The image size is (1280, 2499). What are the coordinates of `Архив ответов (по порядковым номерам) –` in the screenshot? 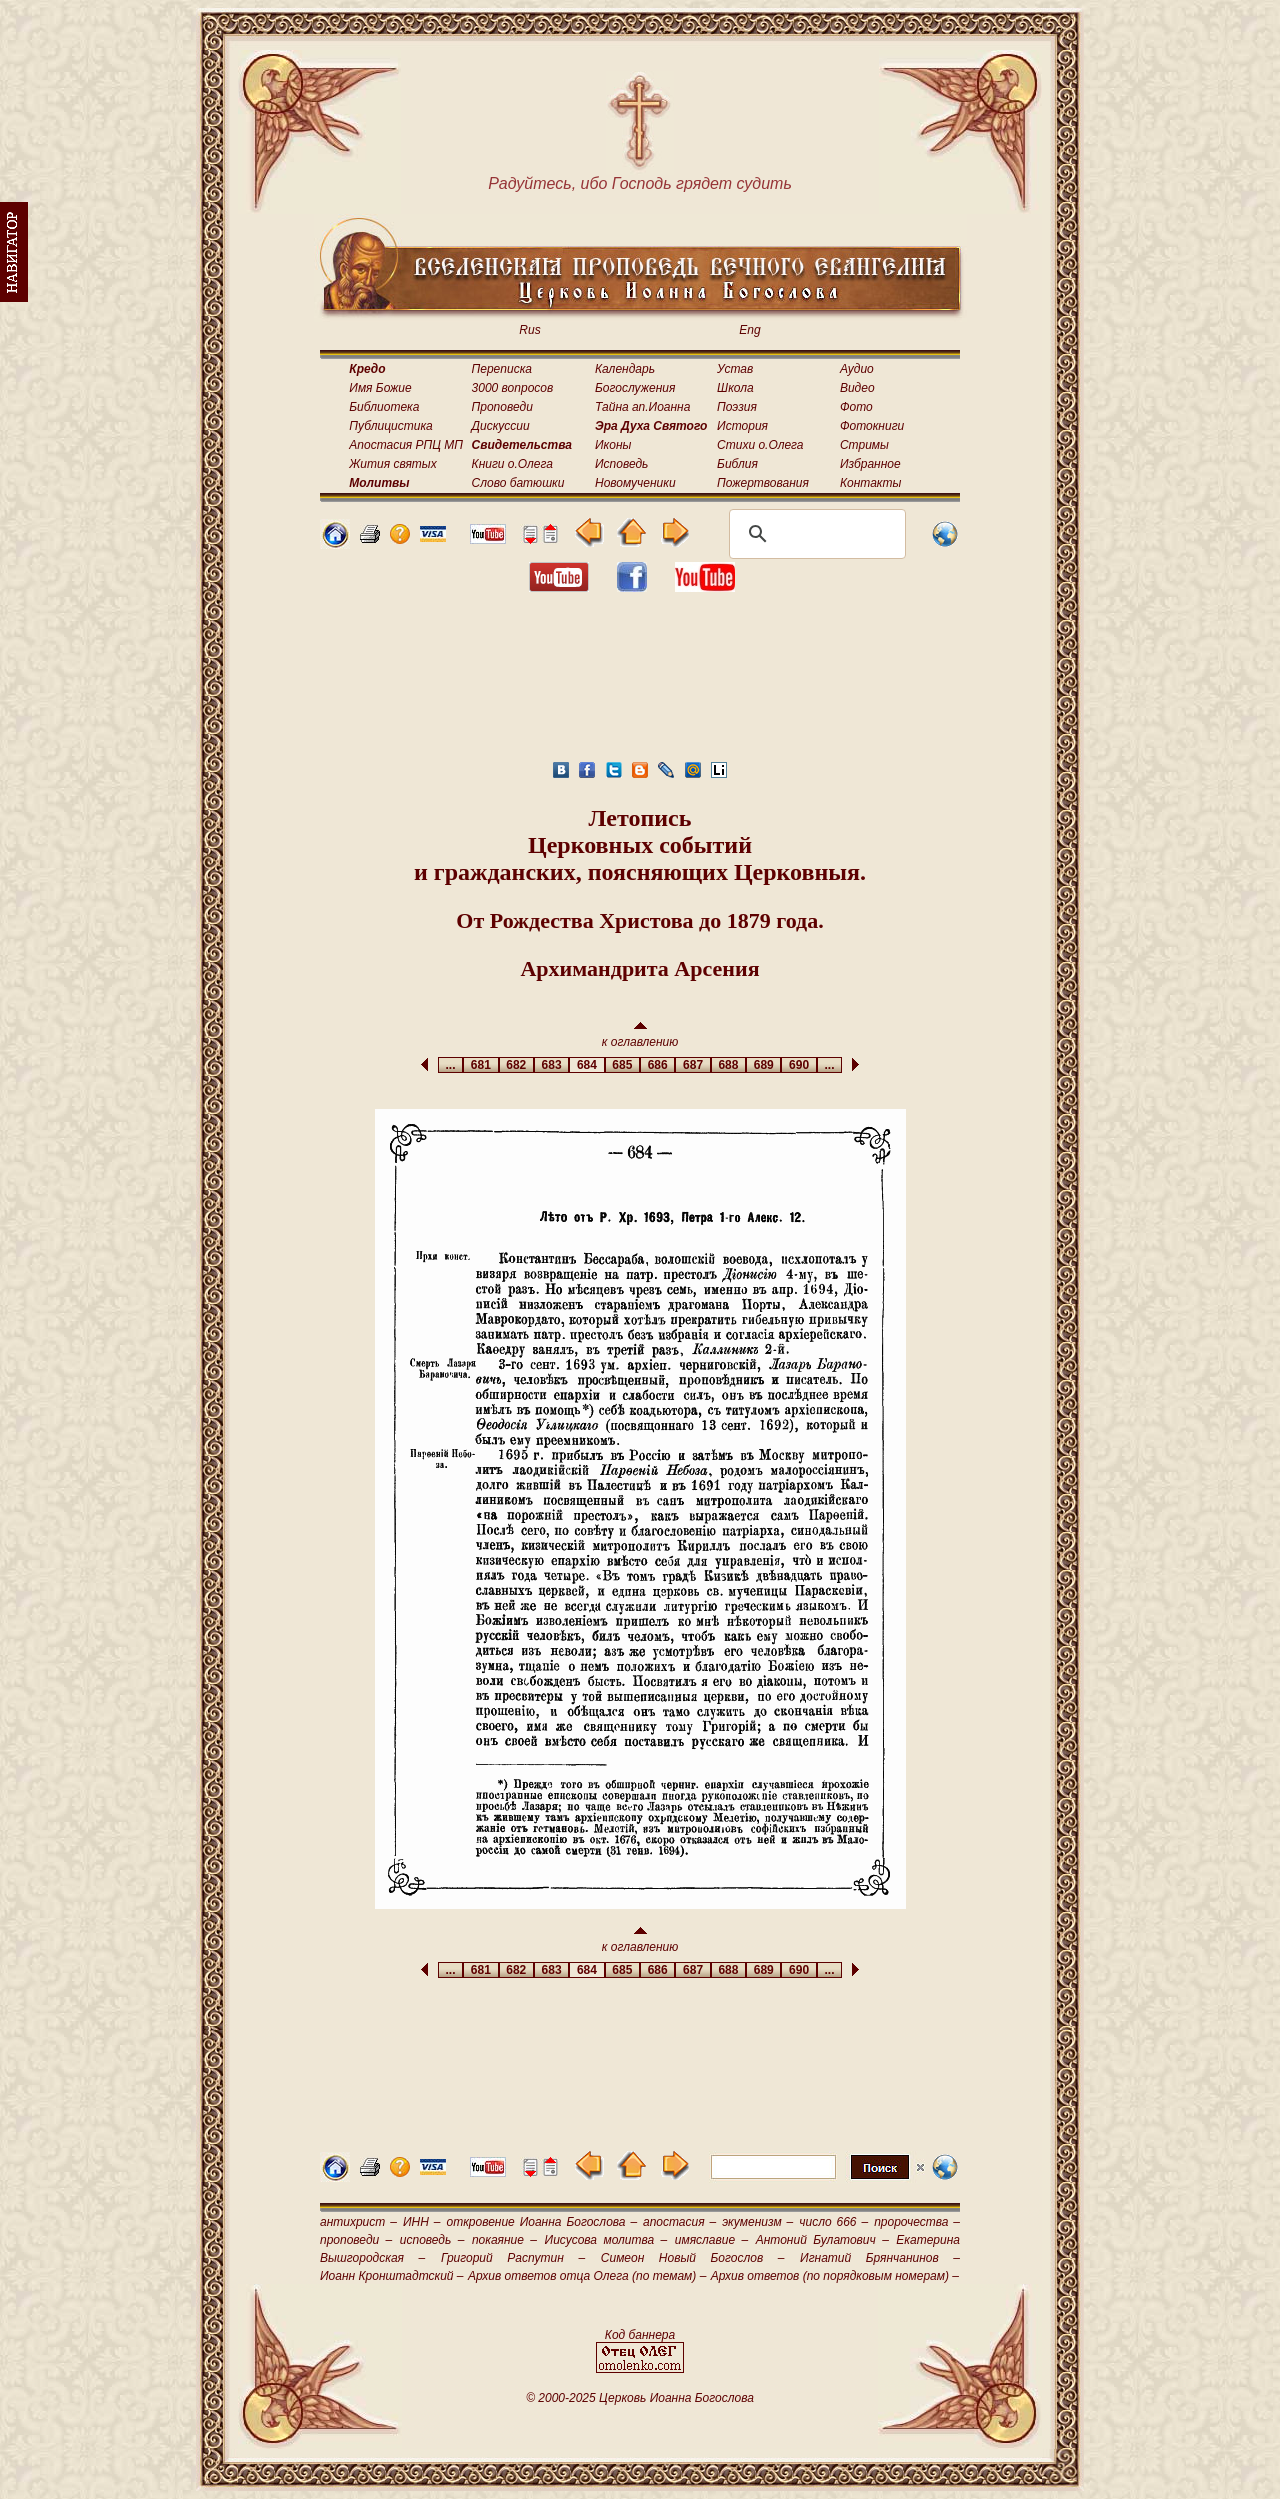 It's located at (835, 2276).